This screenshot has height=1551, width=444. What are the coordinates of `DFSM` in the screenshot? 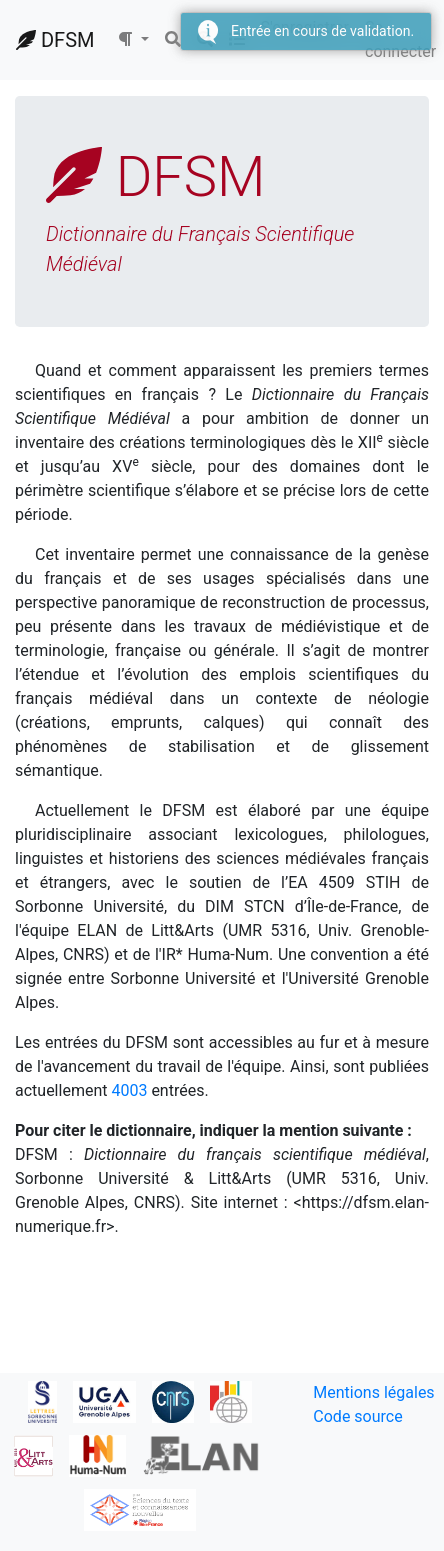 It's located at (55, 40).